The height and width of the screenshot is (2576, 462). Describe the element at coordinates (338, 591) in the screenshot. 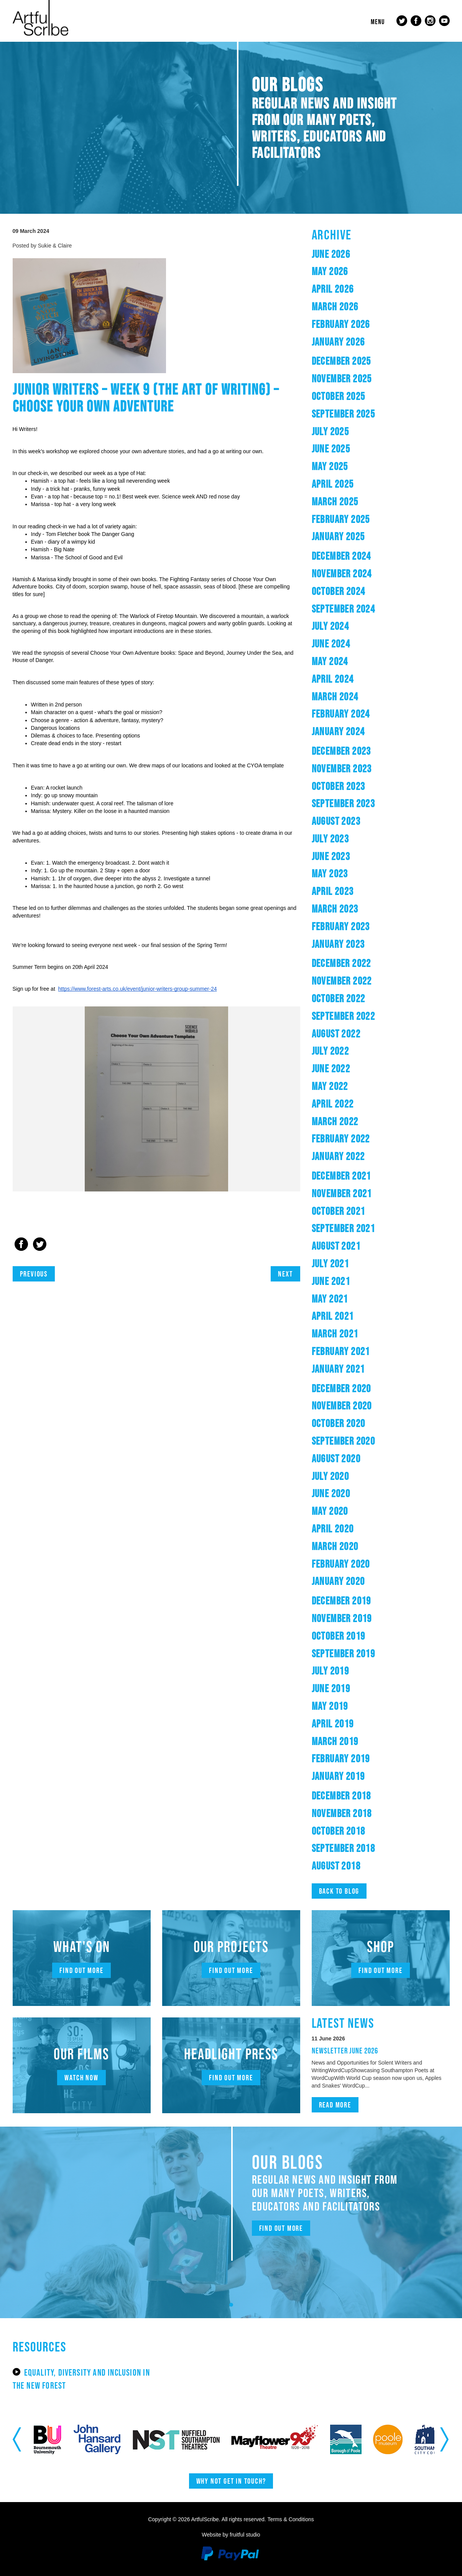

I see `October 2024 [button]` at that location.